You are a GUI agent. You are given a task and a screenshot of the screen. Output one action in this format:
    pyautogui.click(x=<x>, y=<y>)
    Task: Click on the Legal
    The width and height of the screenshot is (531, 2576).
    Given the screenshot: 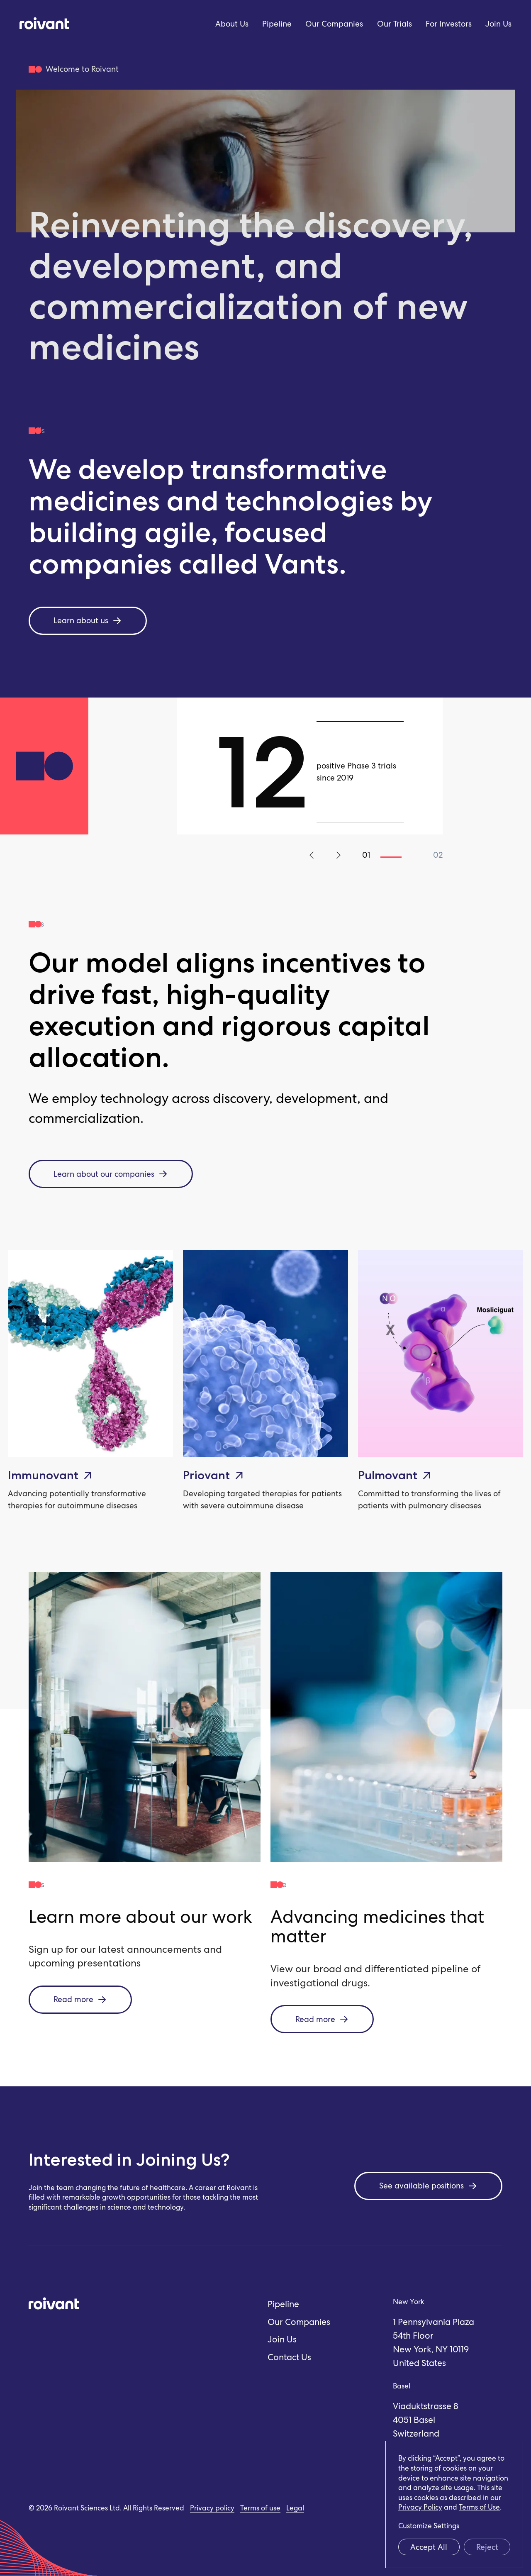 What is the action you would take?
    pyautogui.click(x=295, y=2508)
    